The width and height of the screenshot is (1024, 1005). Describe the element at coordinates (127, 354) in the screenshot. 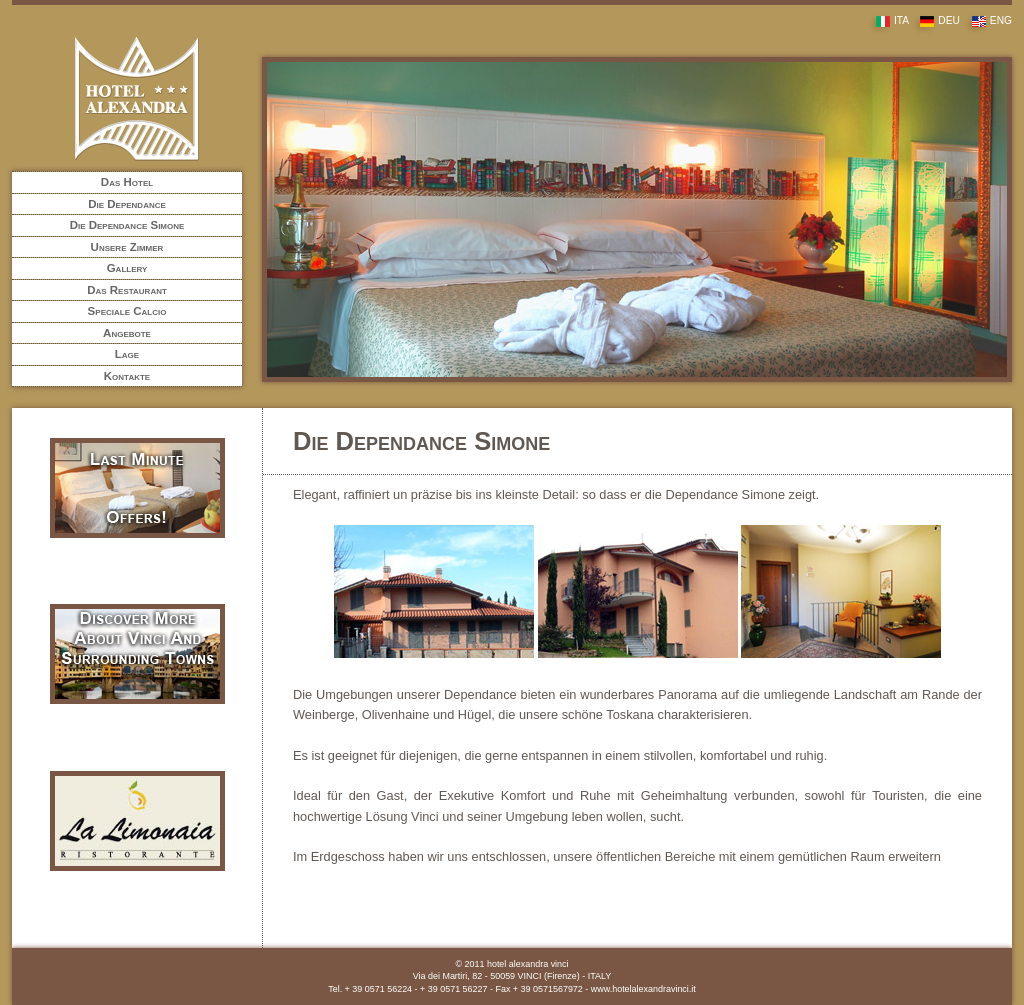

I see `Lage` at that location.